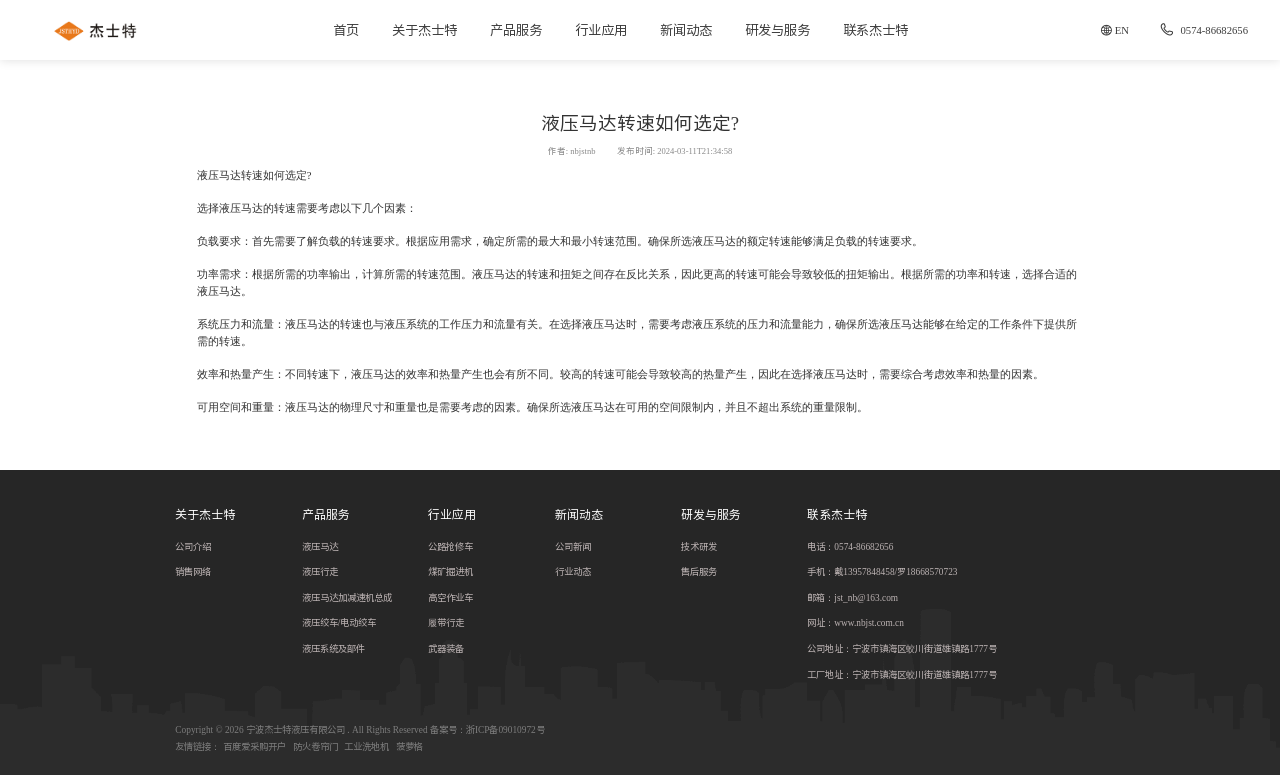  I want to click on 行业应用, so click(601, 30).